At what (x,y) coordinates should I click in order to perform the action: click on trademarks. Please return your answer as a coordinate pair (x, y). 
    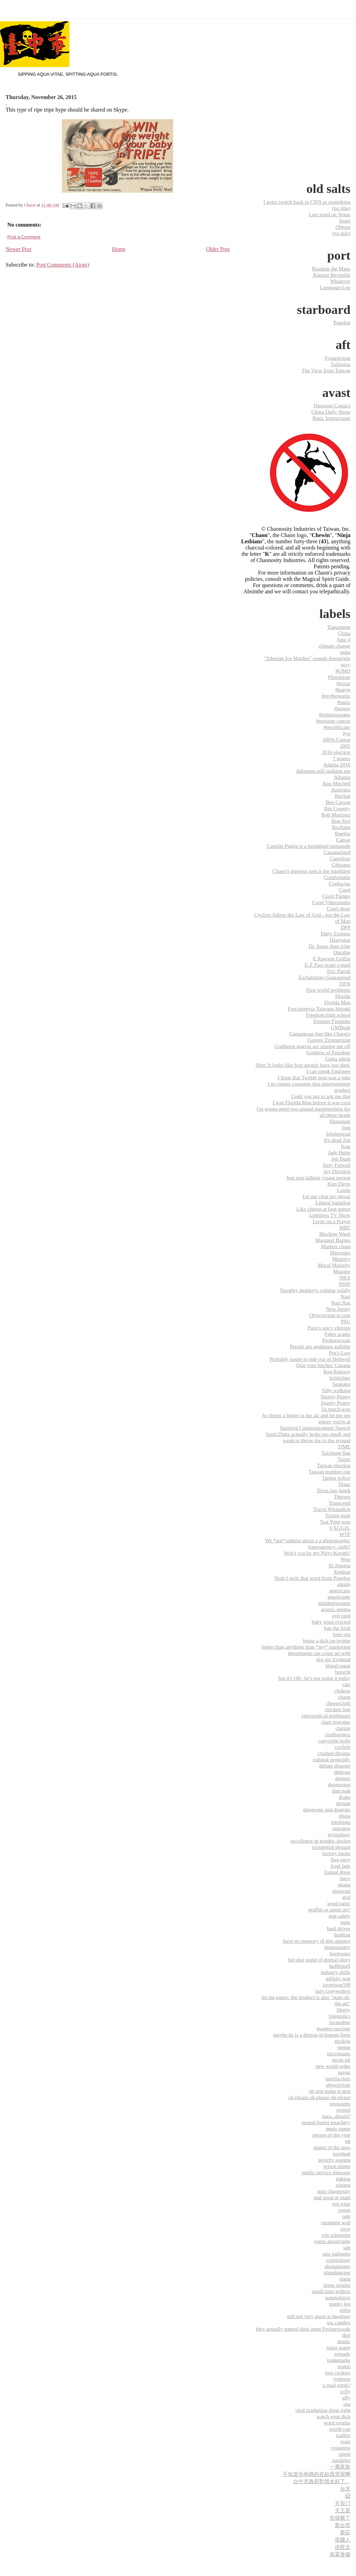
    Looking at the image, I should click on (338, 2360).